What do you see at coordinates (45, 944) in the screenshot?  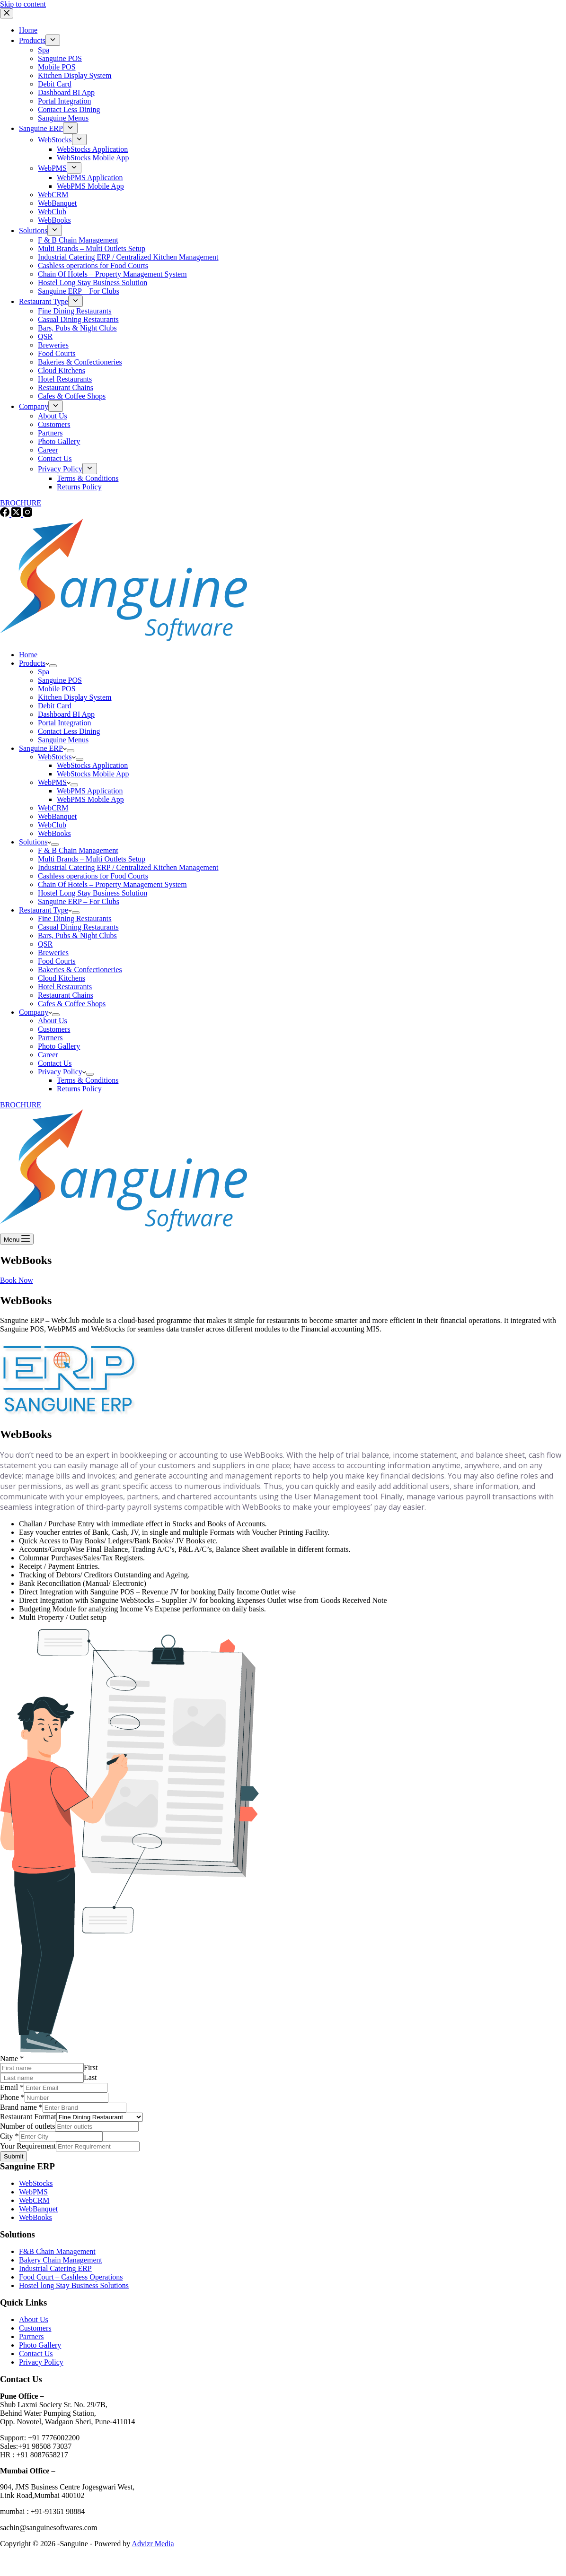 I see `QSR` at bounding box center [45, 944].